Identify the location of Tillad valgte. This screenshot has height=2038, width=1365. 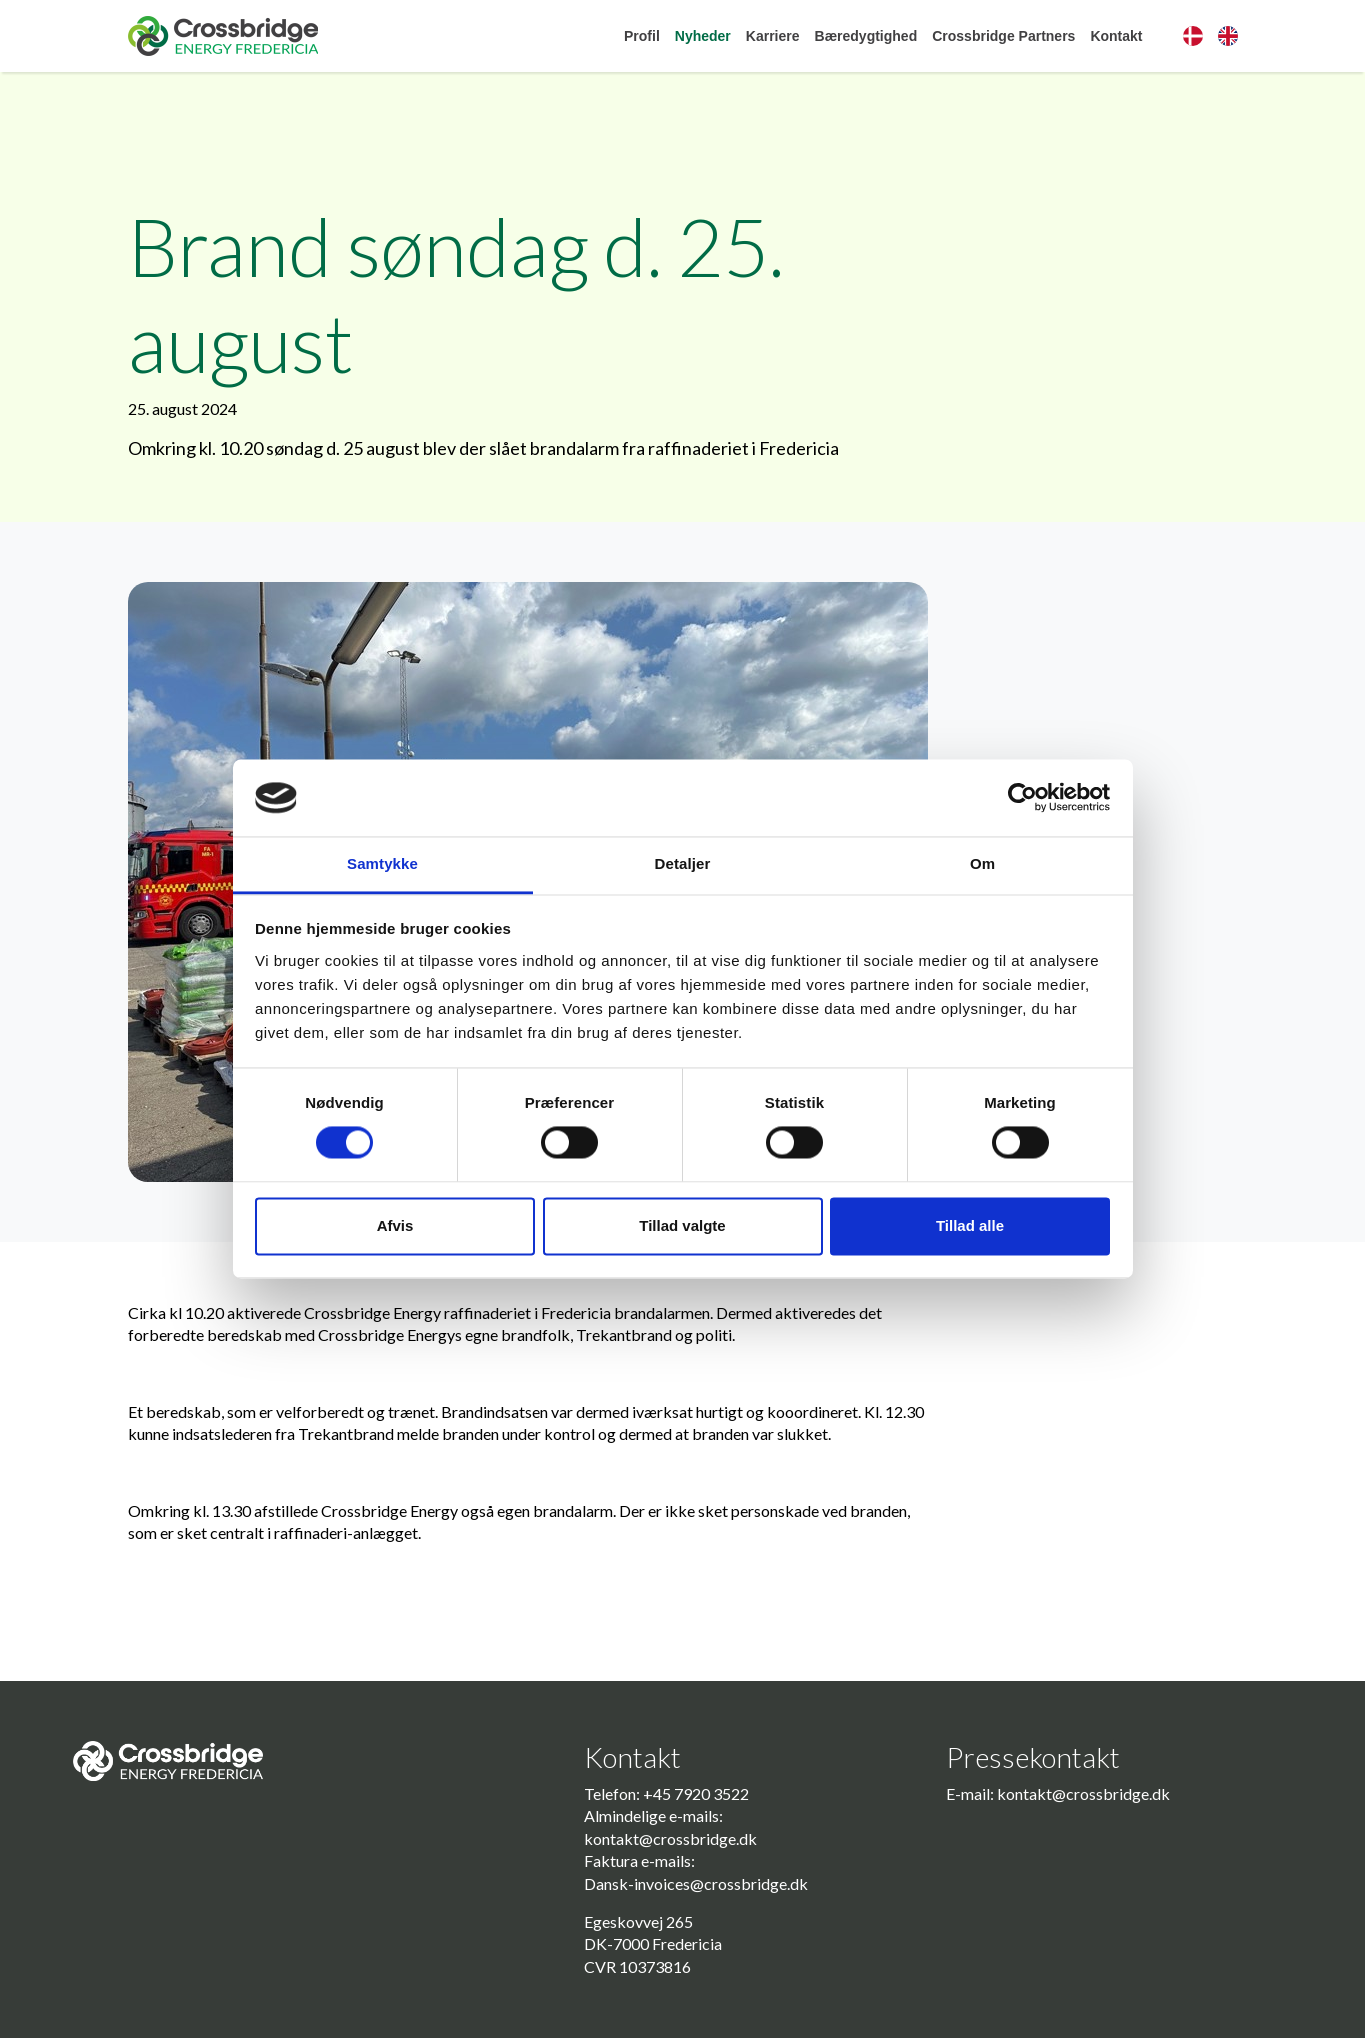
(682, 1225).